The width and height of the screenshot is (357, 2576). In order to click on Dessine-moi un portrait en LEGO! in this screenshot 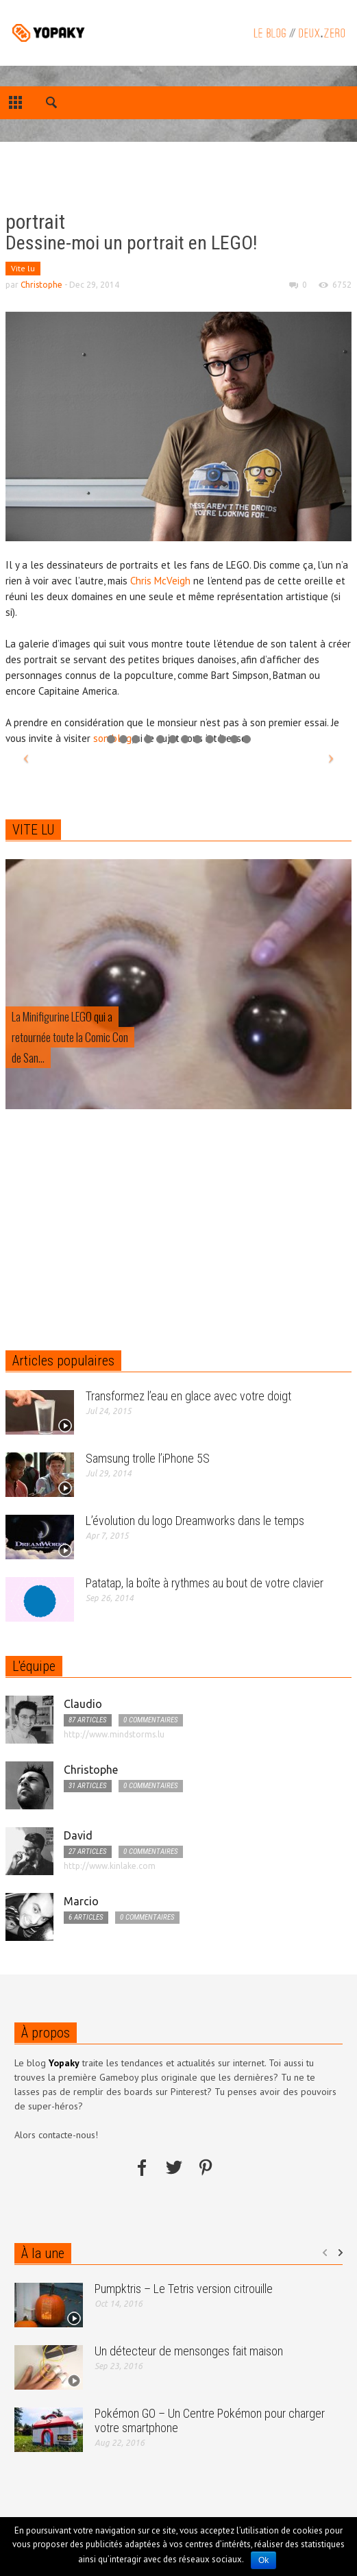, I will do `click(131, 243)`.